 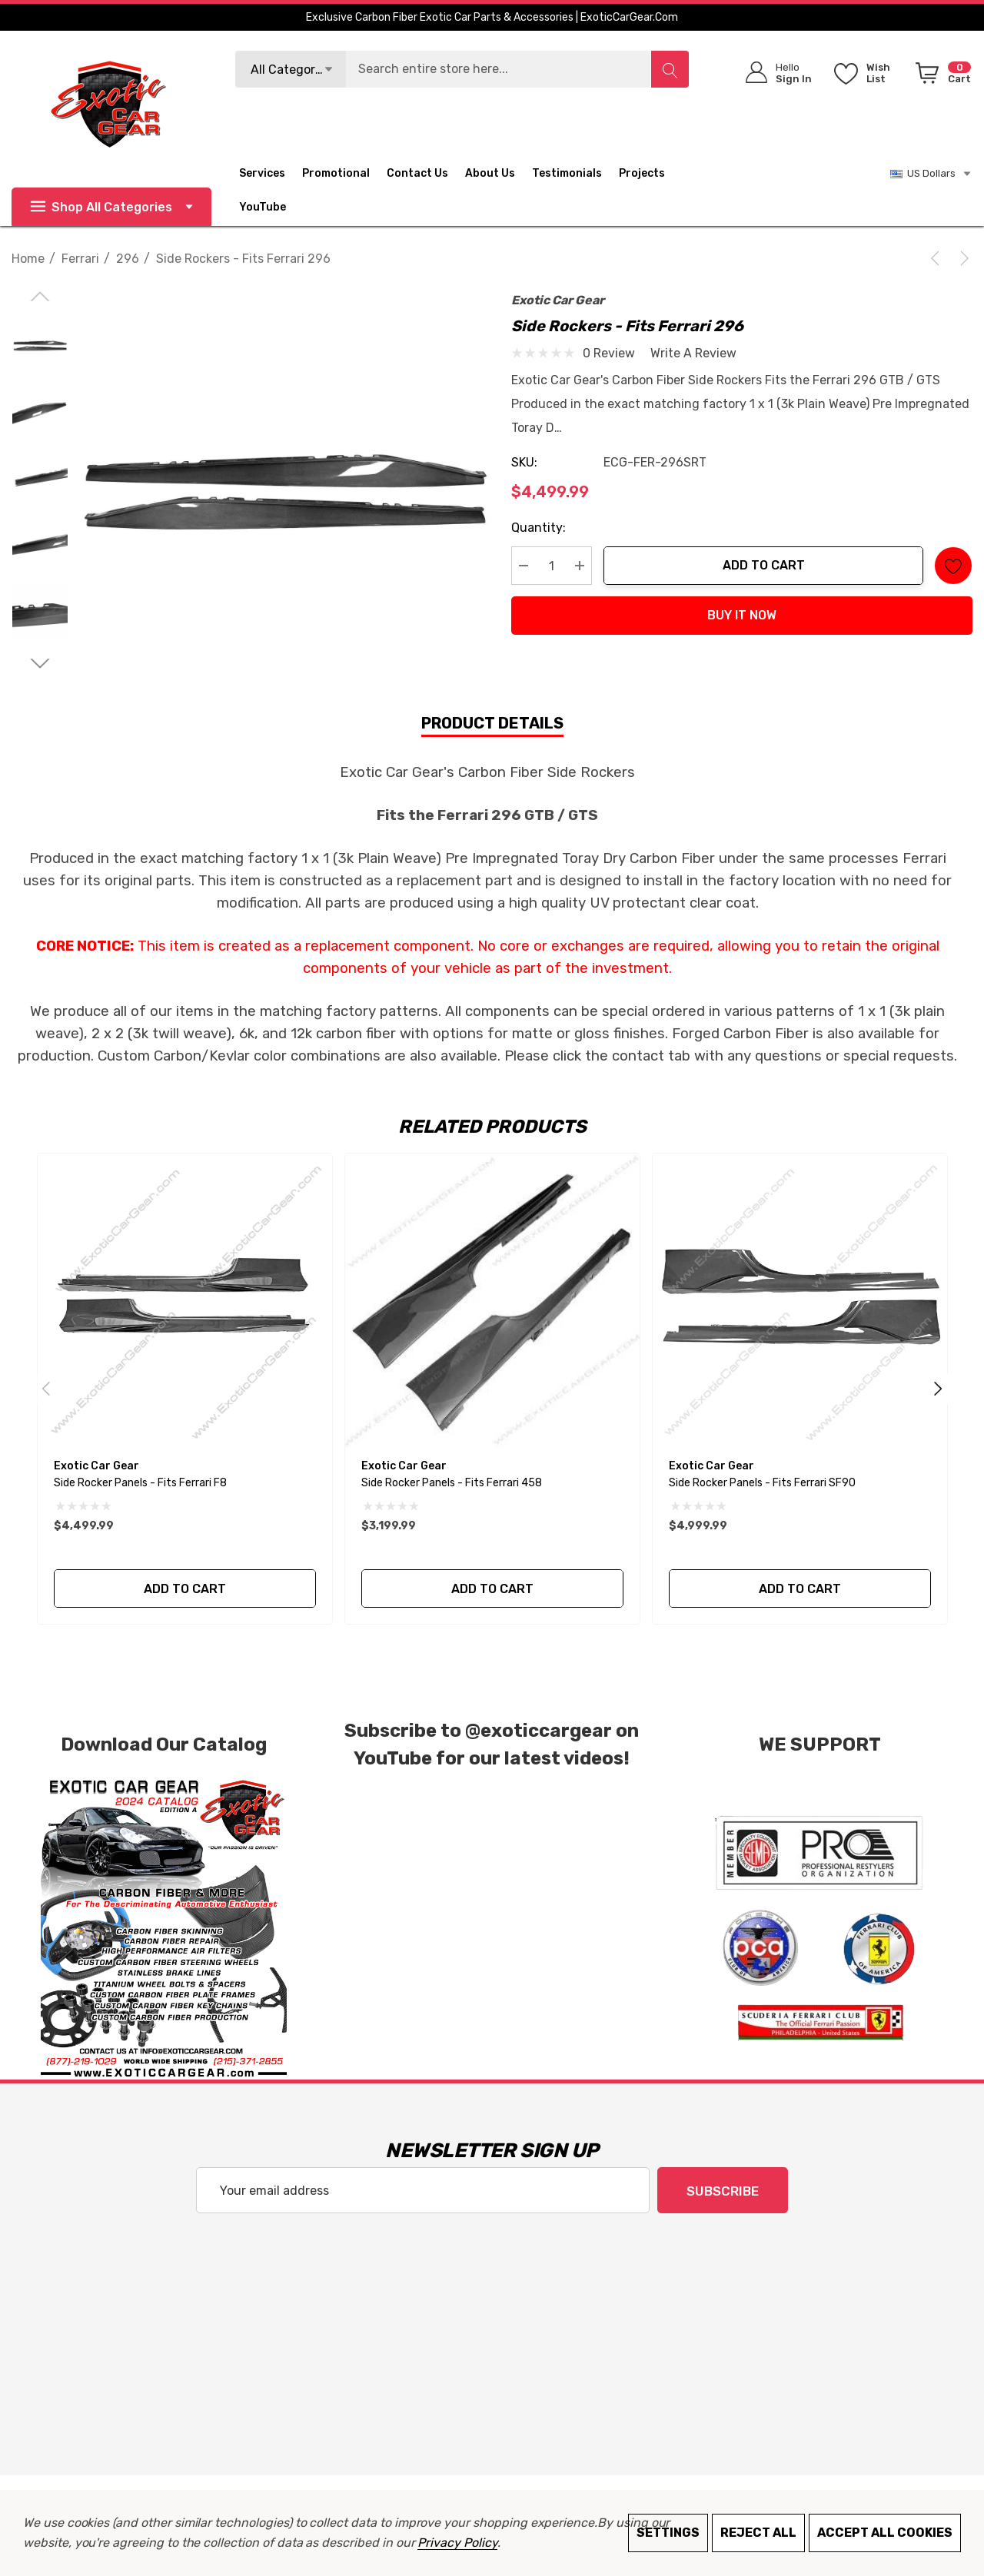 I want to click on [Next], so click(x=961, y=258).